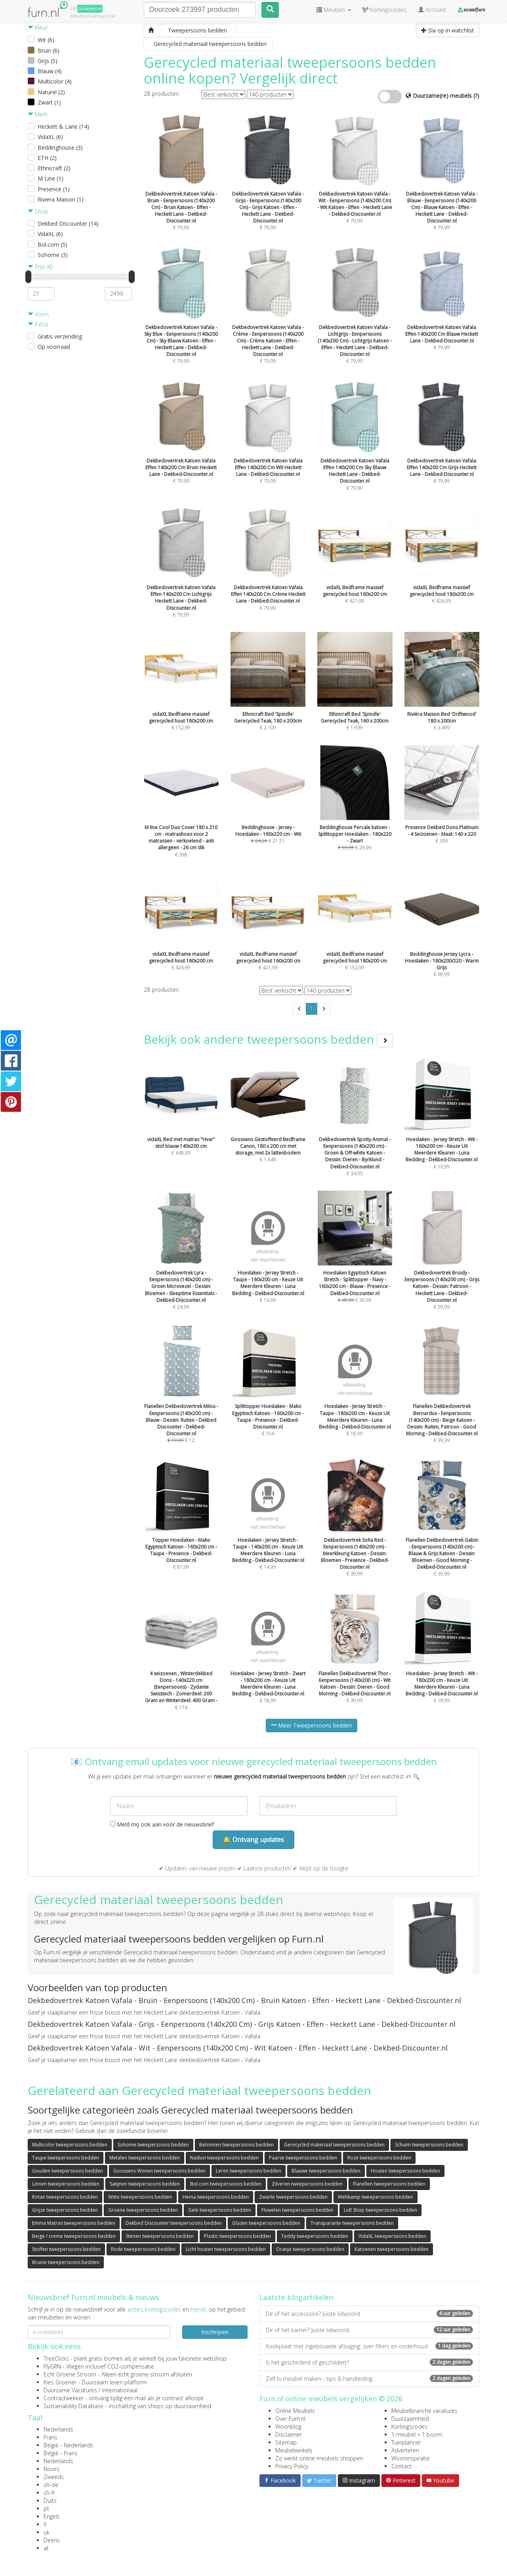 The width and height of the screenshot is (507, 2576). Describe the element at coordinates (38, 211) in the screenshot. I see `Shop` at that location.